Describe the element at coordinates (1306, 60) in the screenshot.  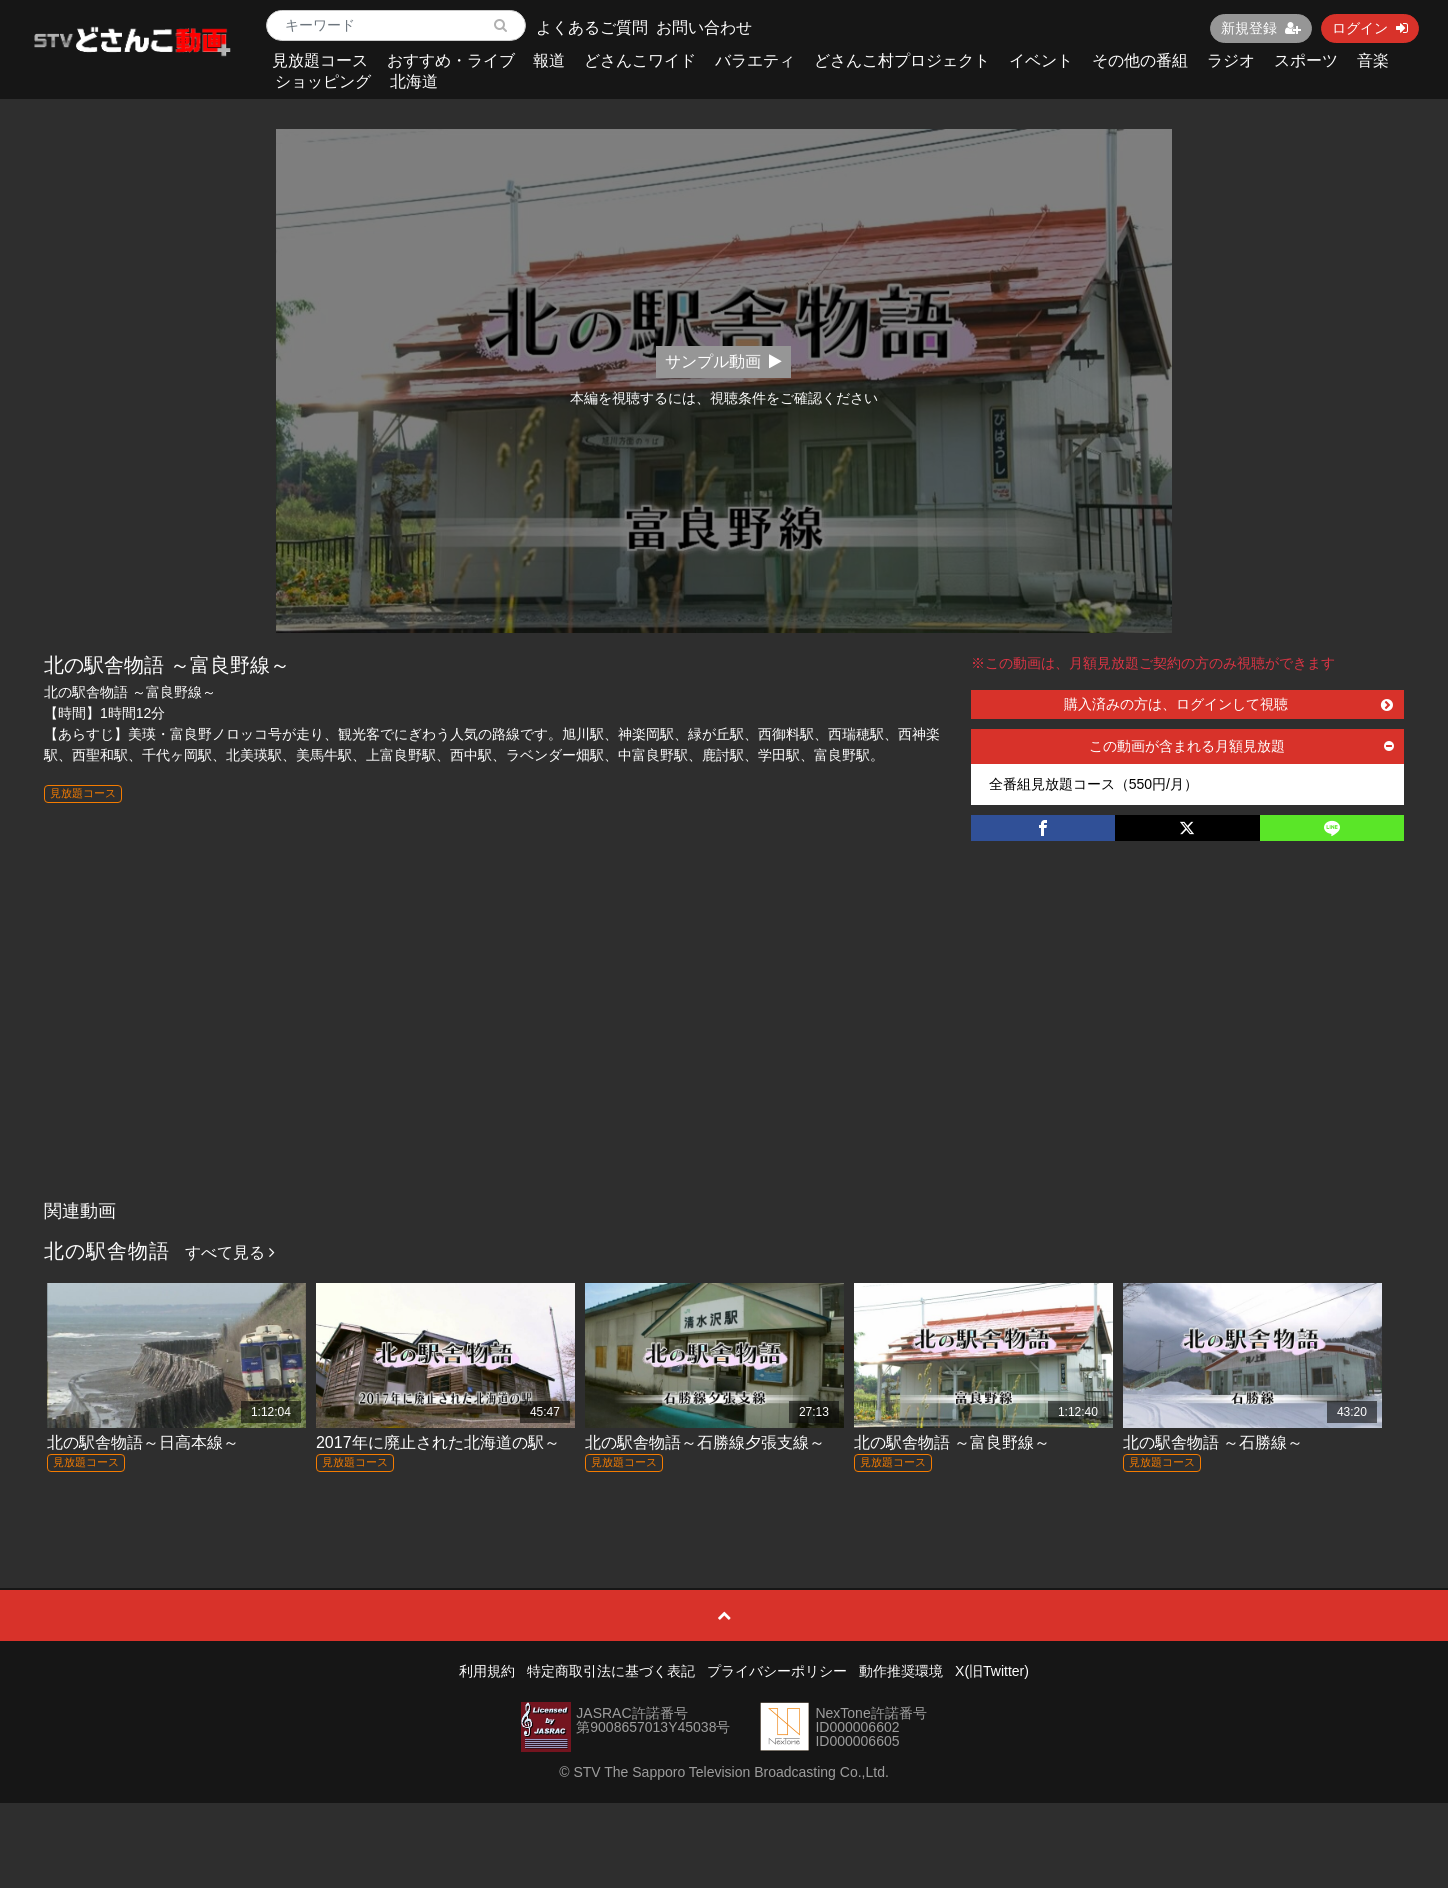
I see `スポーツ` at that location.